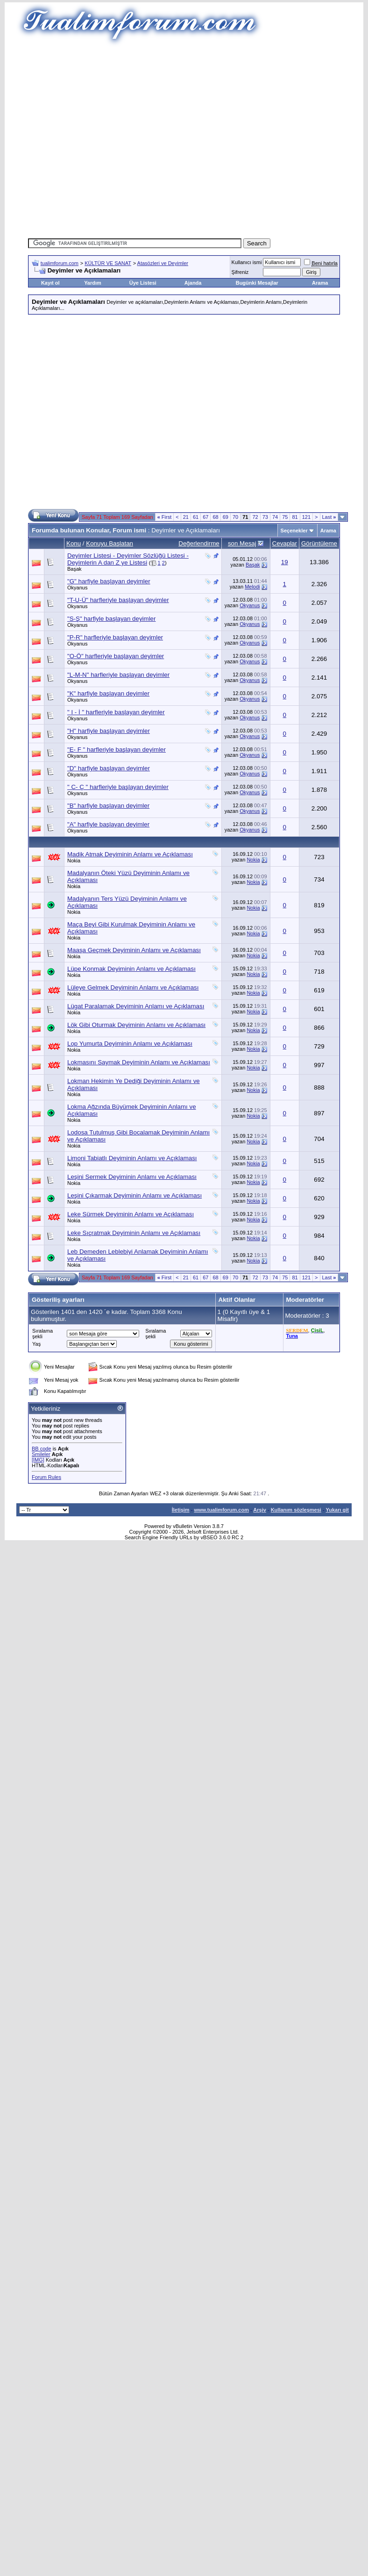  I want to click on Maaşa Geçmek Deyiminin Anlamı ve Açıklaması, so click(134, 950).